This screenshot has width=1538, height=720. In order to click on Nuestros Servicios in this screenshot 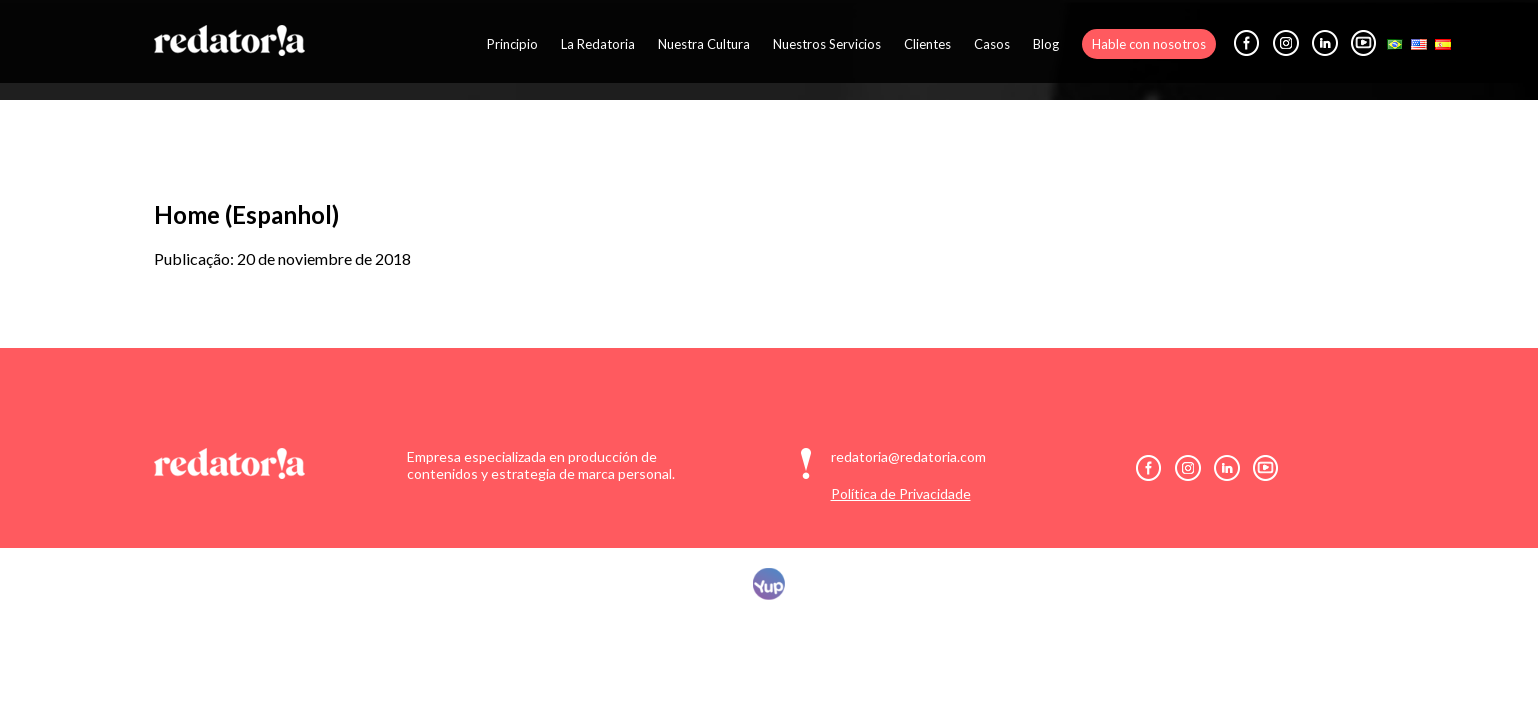, I will do `click(827, 44)`.